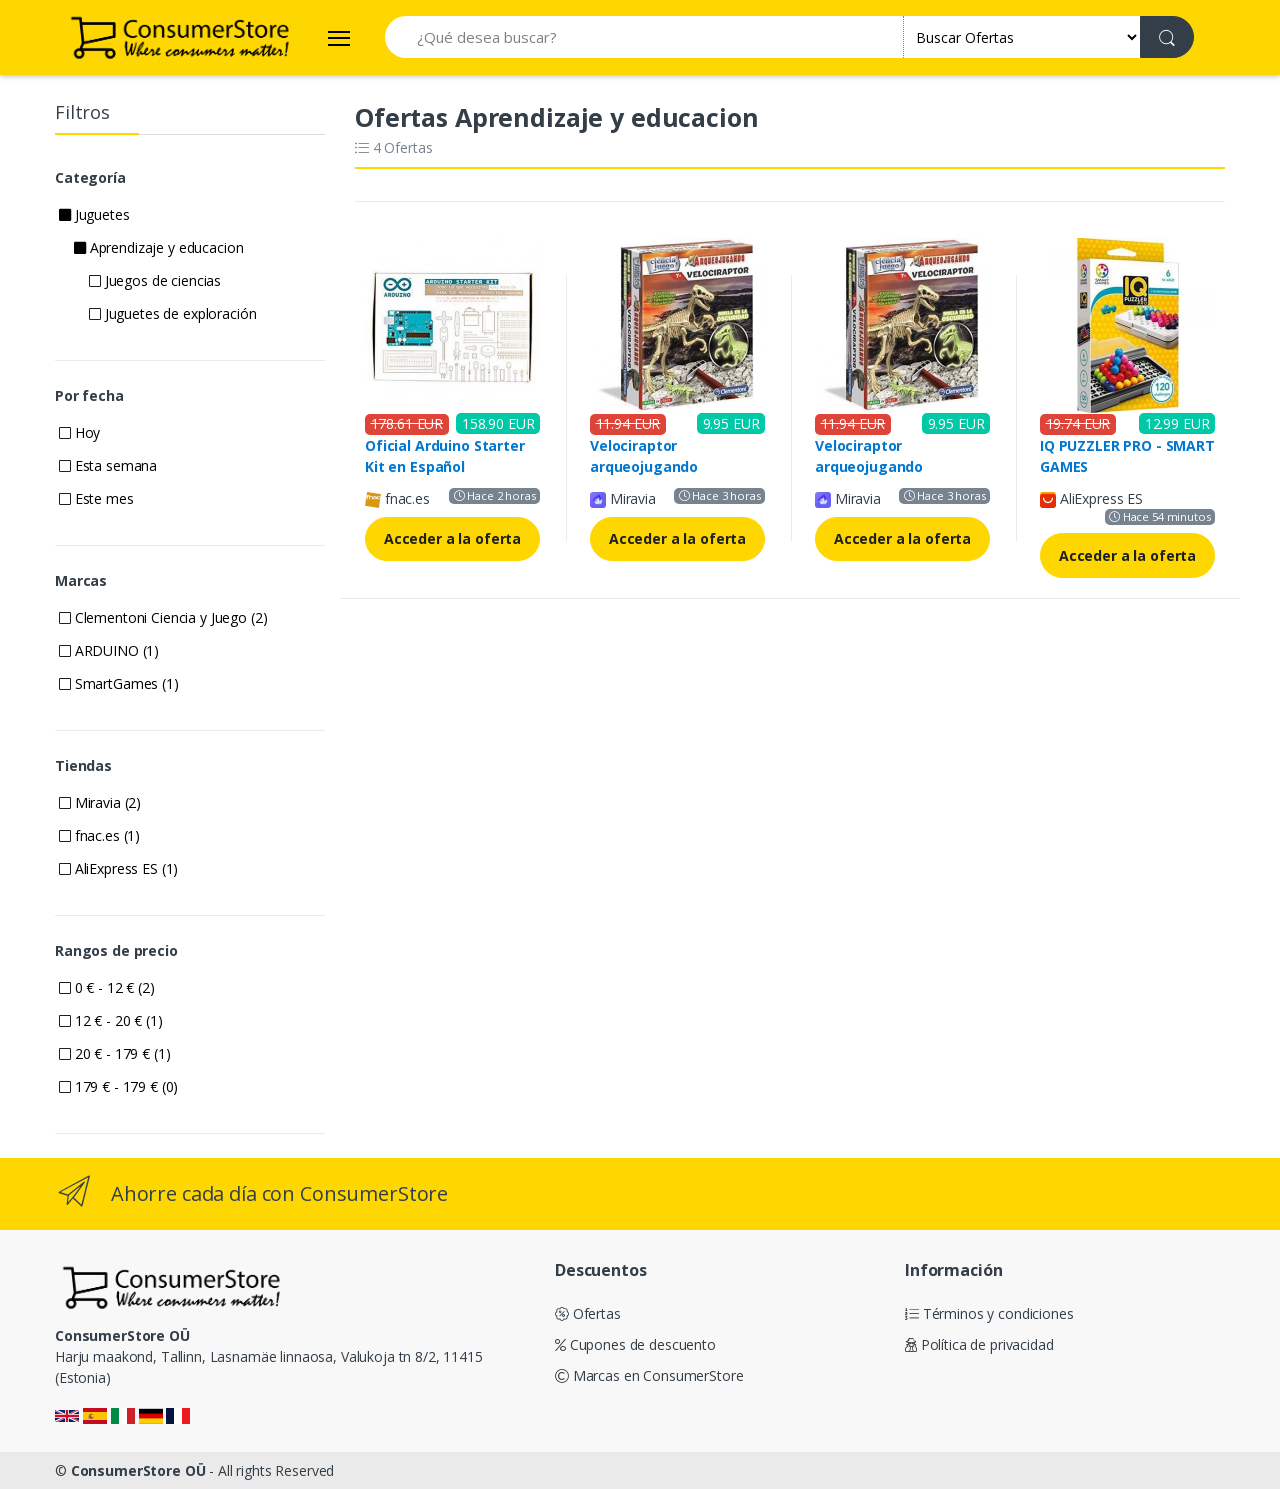 Image resolution: width=1280 pixels, height=1489 pixels. What do you see at coordinates (155, 280) in the screenshot?
I see `Juegos de ciencias` at bounding box center [155, 280].